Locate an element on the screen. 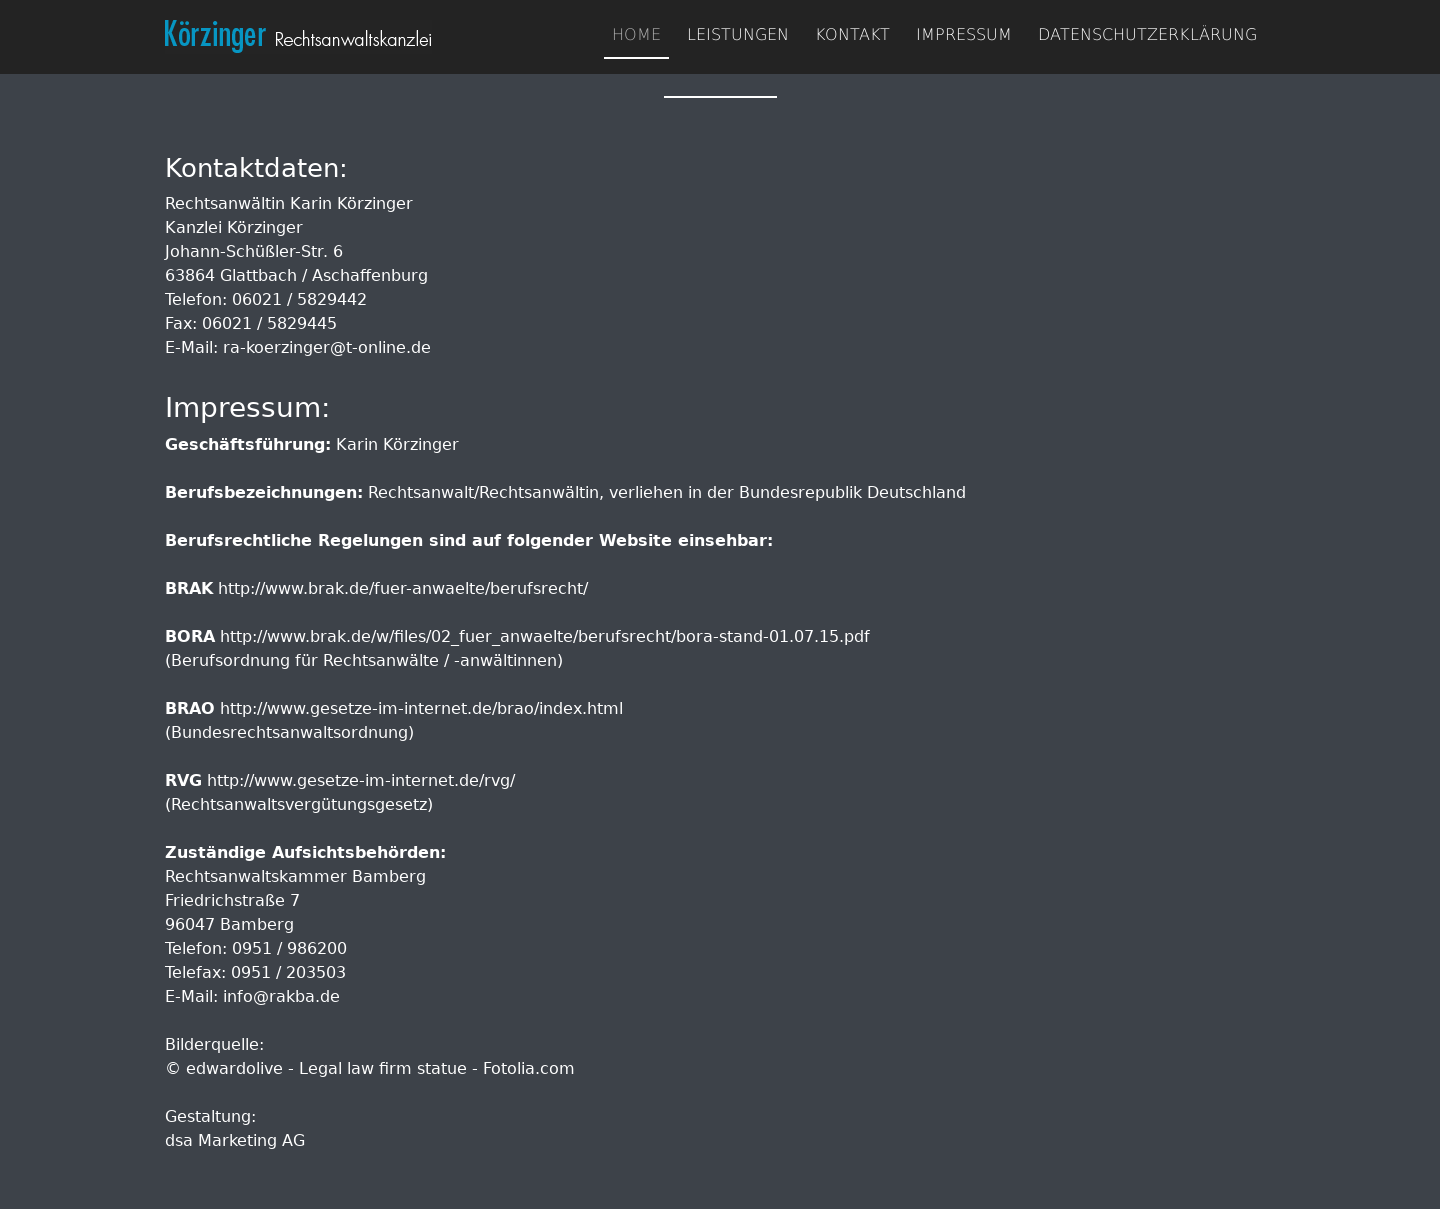  ra-koerzinger@t-online.de is located at coordinates (327, 347).